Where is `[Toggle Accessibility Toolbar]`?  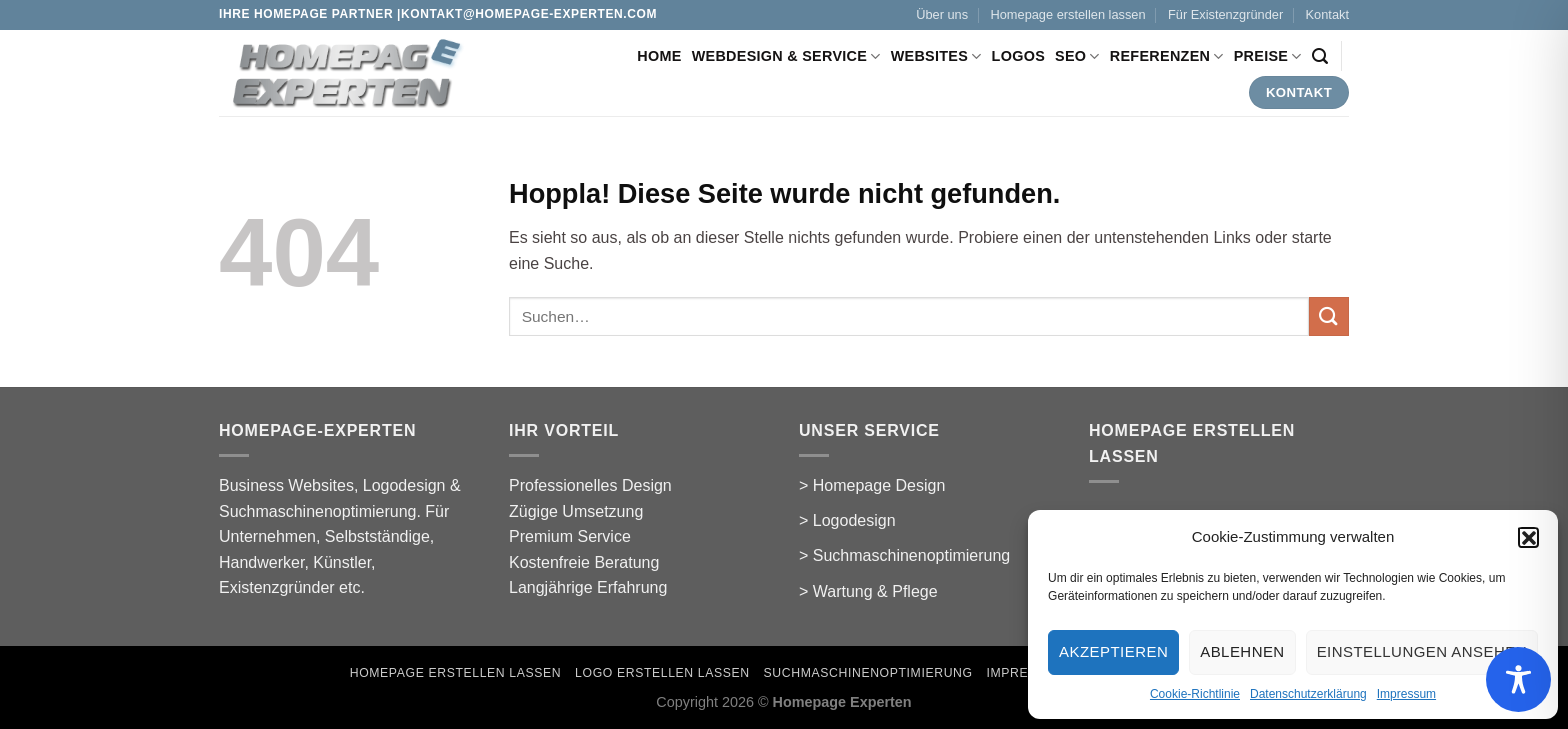
[Toggle Accessibility Toolbar] is located at coordinates (1518, 679).